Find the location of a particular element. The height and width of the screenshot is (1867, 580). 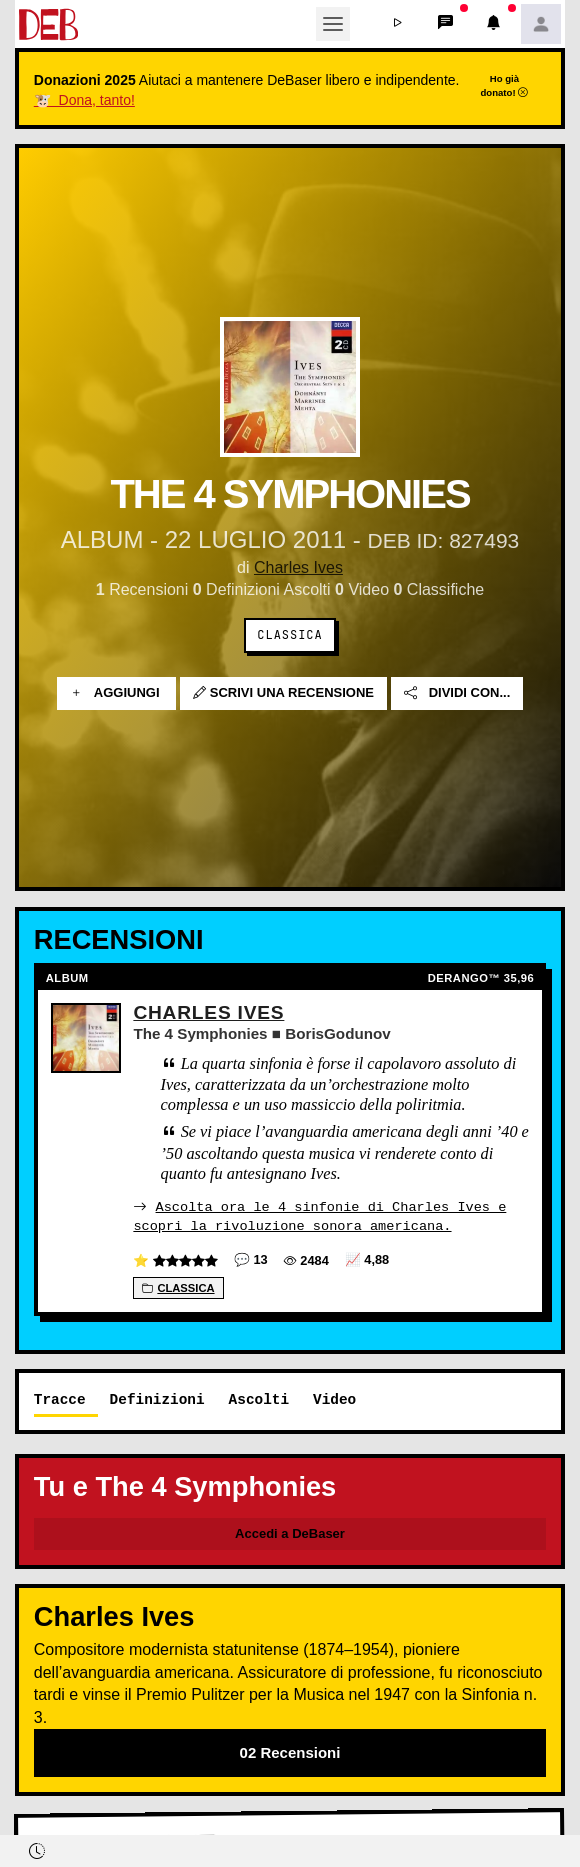

Ho già donato! is located at coordinates (504, 85).